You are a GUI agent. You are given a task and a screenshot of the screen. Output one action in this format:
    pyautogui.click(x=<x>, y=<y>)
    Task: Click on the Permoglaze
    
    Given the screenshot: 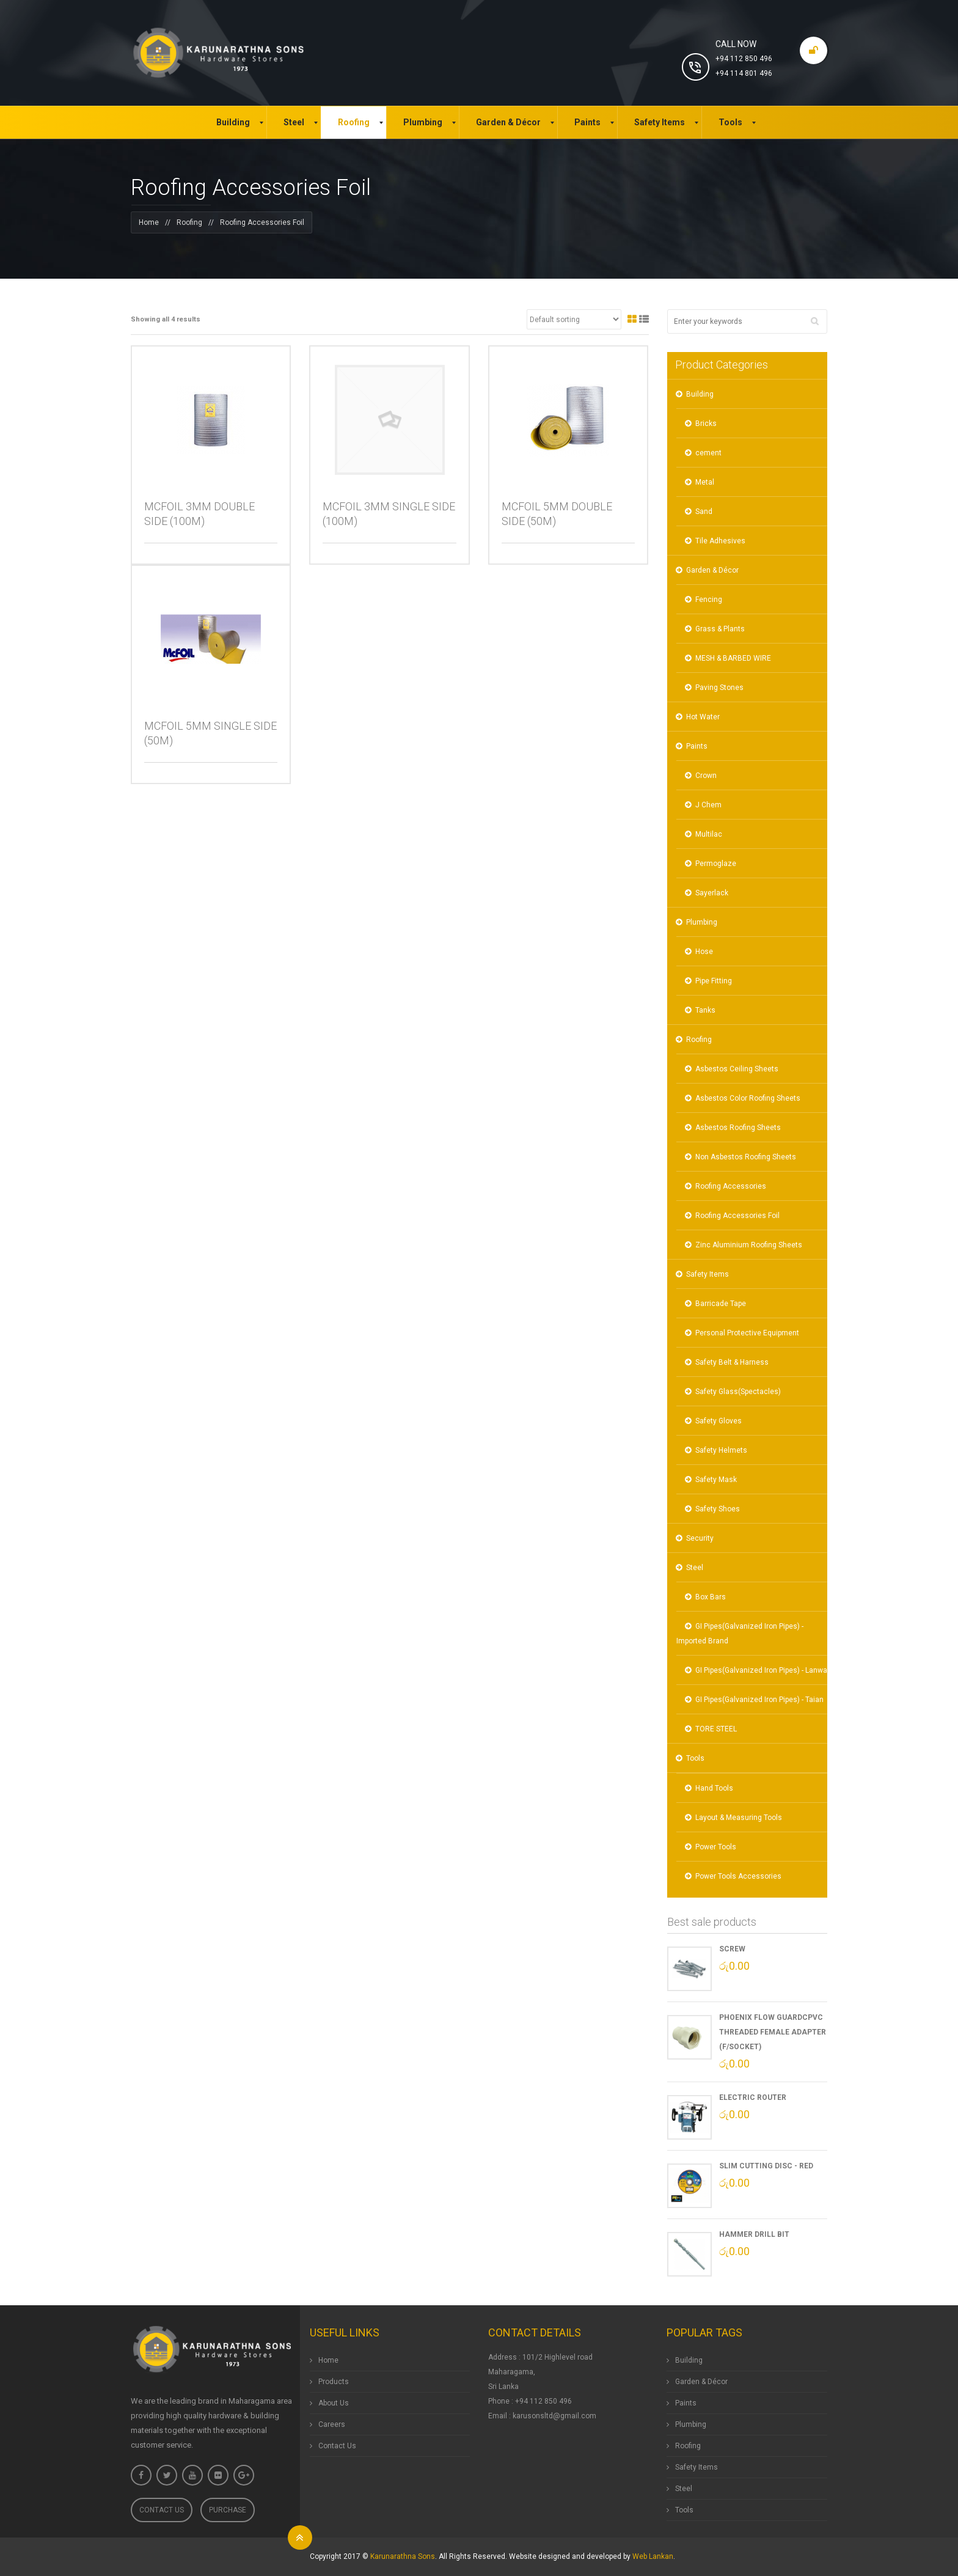 What is the action you would take?
    pyautogui.click(x=715, y=863)
    